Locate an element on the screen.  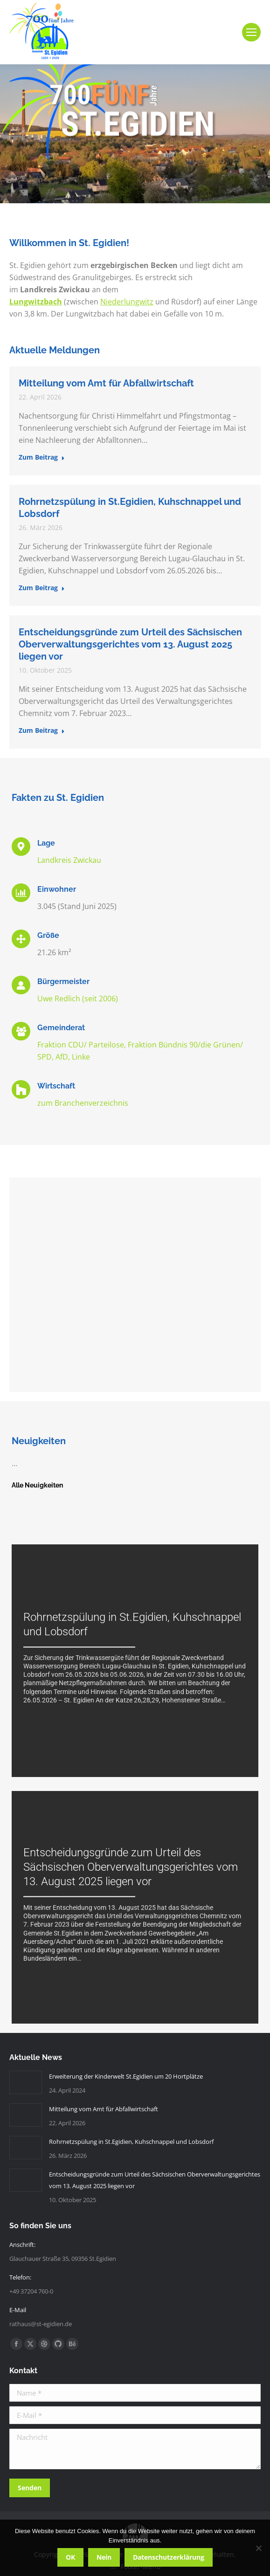
Mitteilung vom Amt für Abfallwirtschaft is located at coordinates (106, 383).